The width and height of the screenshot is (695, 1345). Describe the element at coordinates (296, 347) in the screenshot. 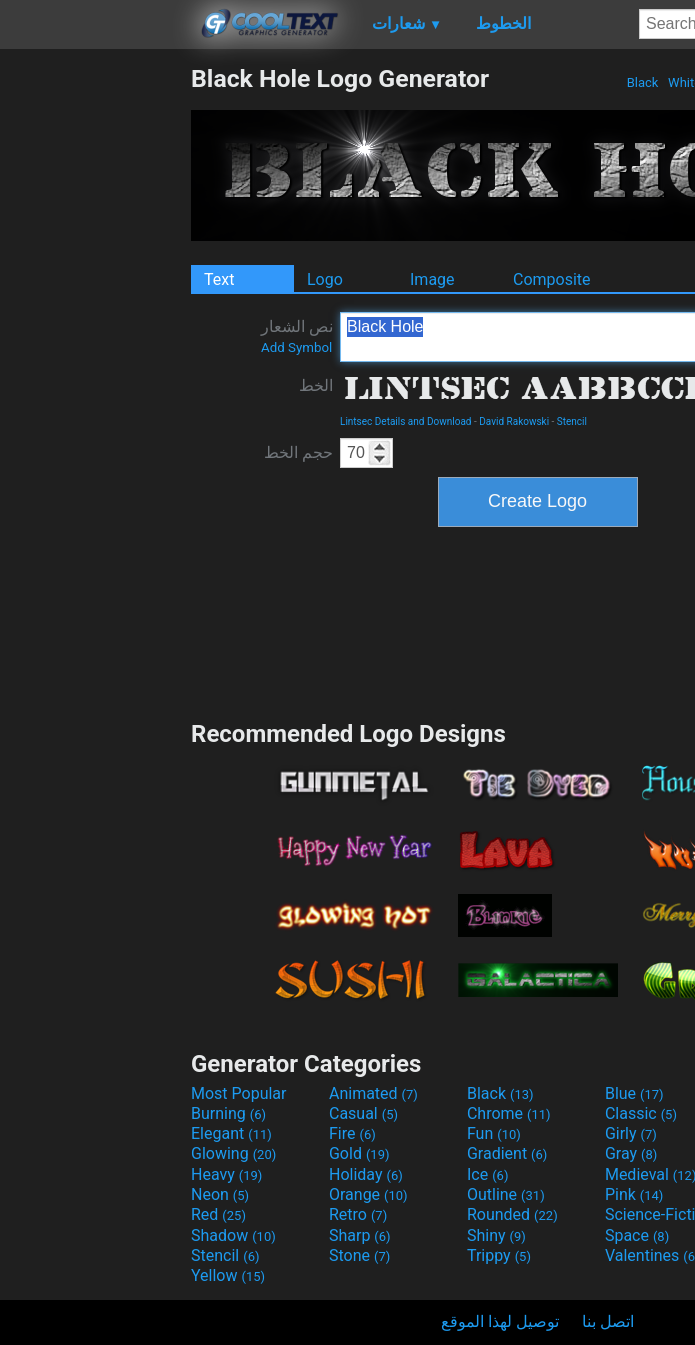

I see `Add Symbol` at that location.